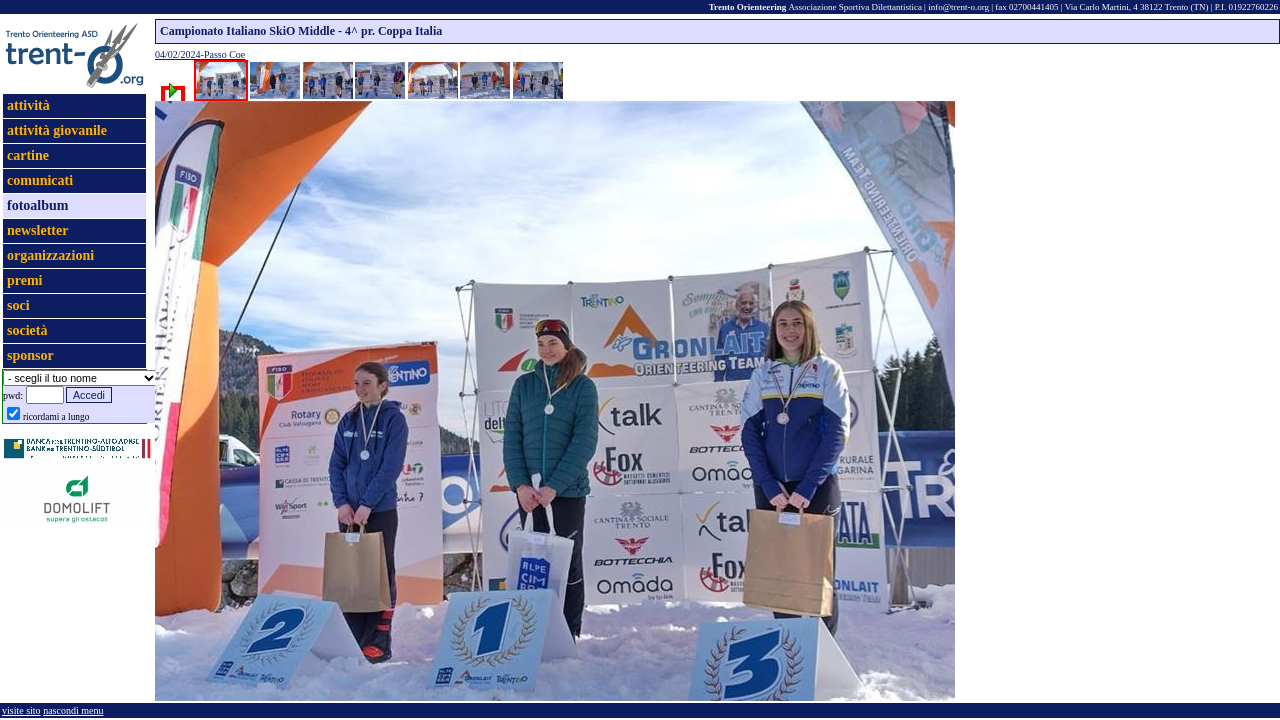 The width and height of the screenshot is (1280, 720). I want to click on info@trent-o.org, so click(958, 7).